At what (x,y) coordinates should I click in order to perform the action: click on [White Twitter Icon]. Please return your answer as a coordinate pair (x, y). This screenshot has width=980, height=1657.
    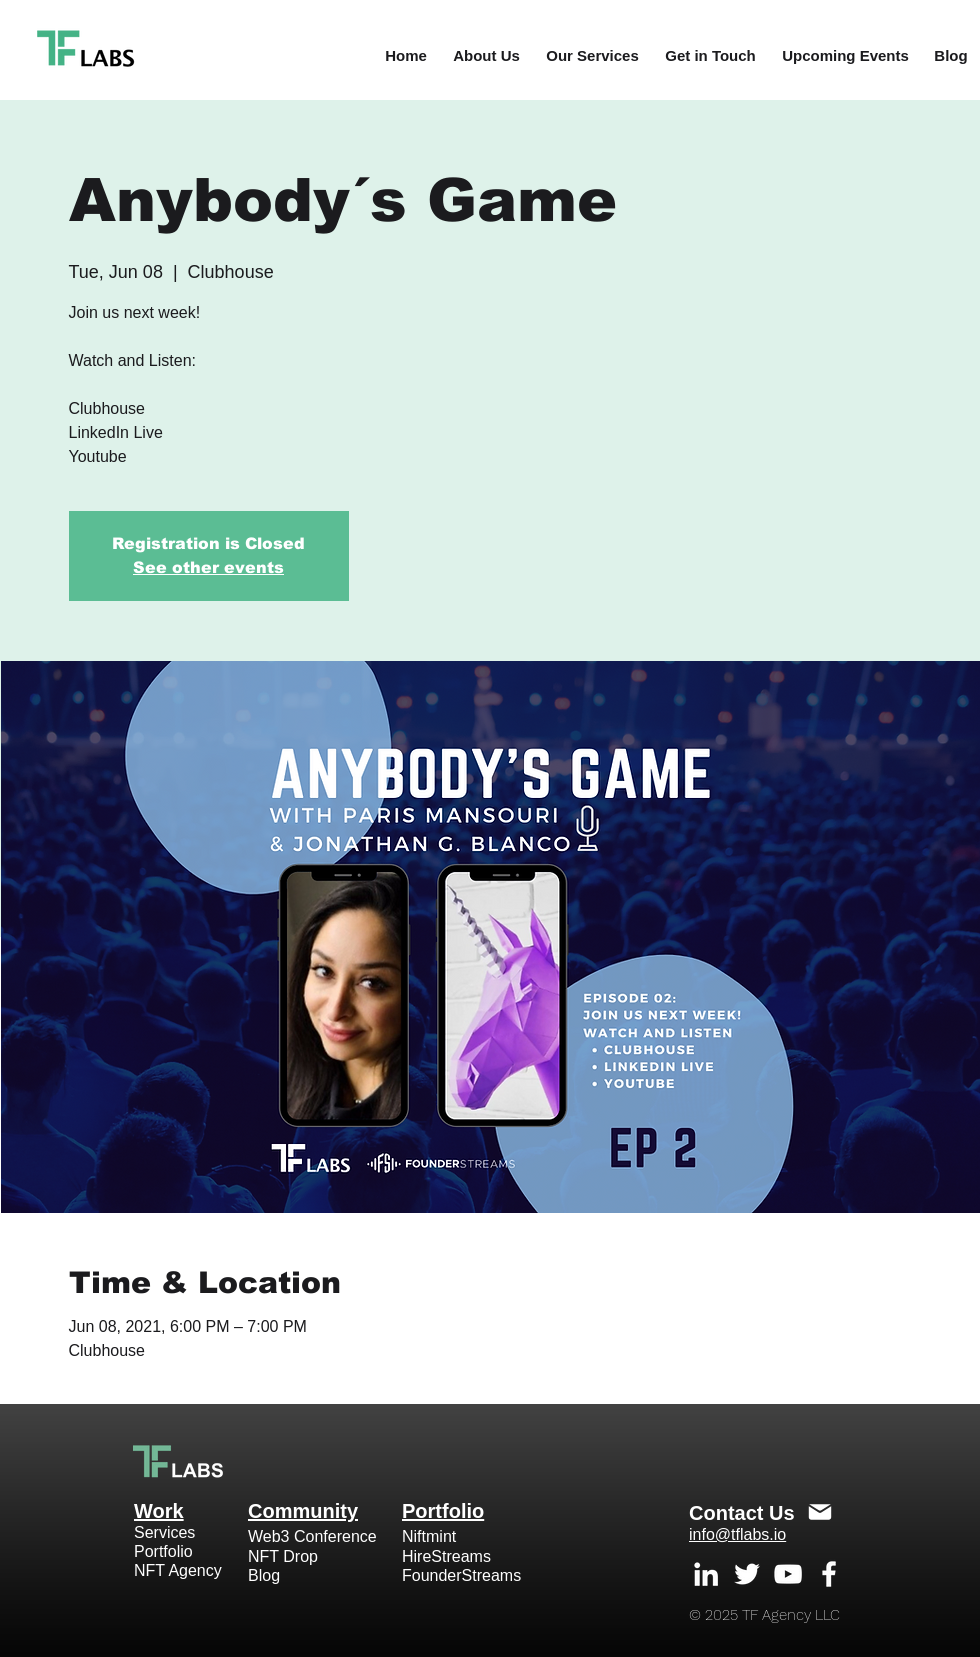
    Looking at the image, I should click on (747, 1574).